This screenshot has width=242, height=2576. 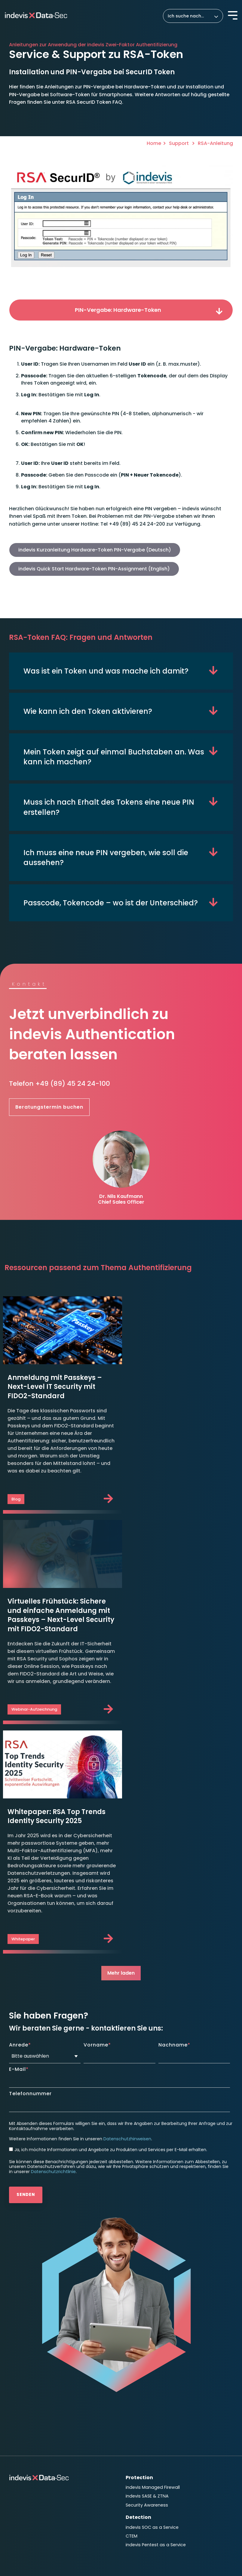 I want to click on Karriere [menuitem], so click(x=136, y=2427).